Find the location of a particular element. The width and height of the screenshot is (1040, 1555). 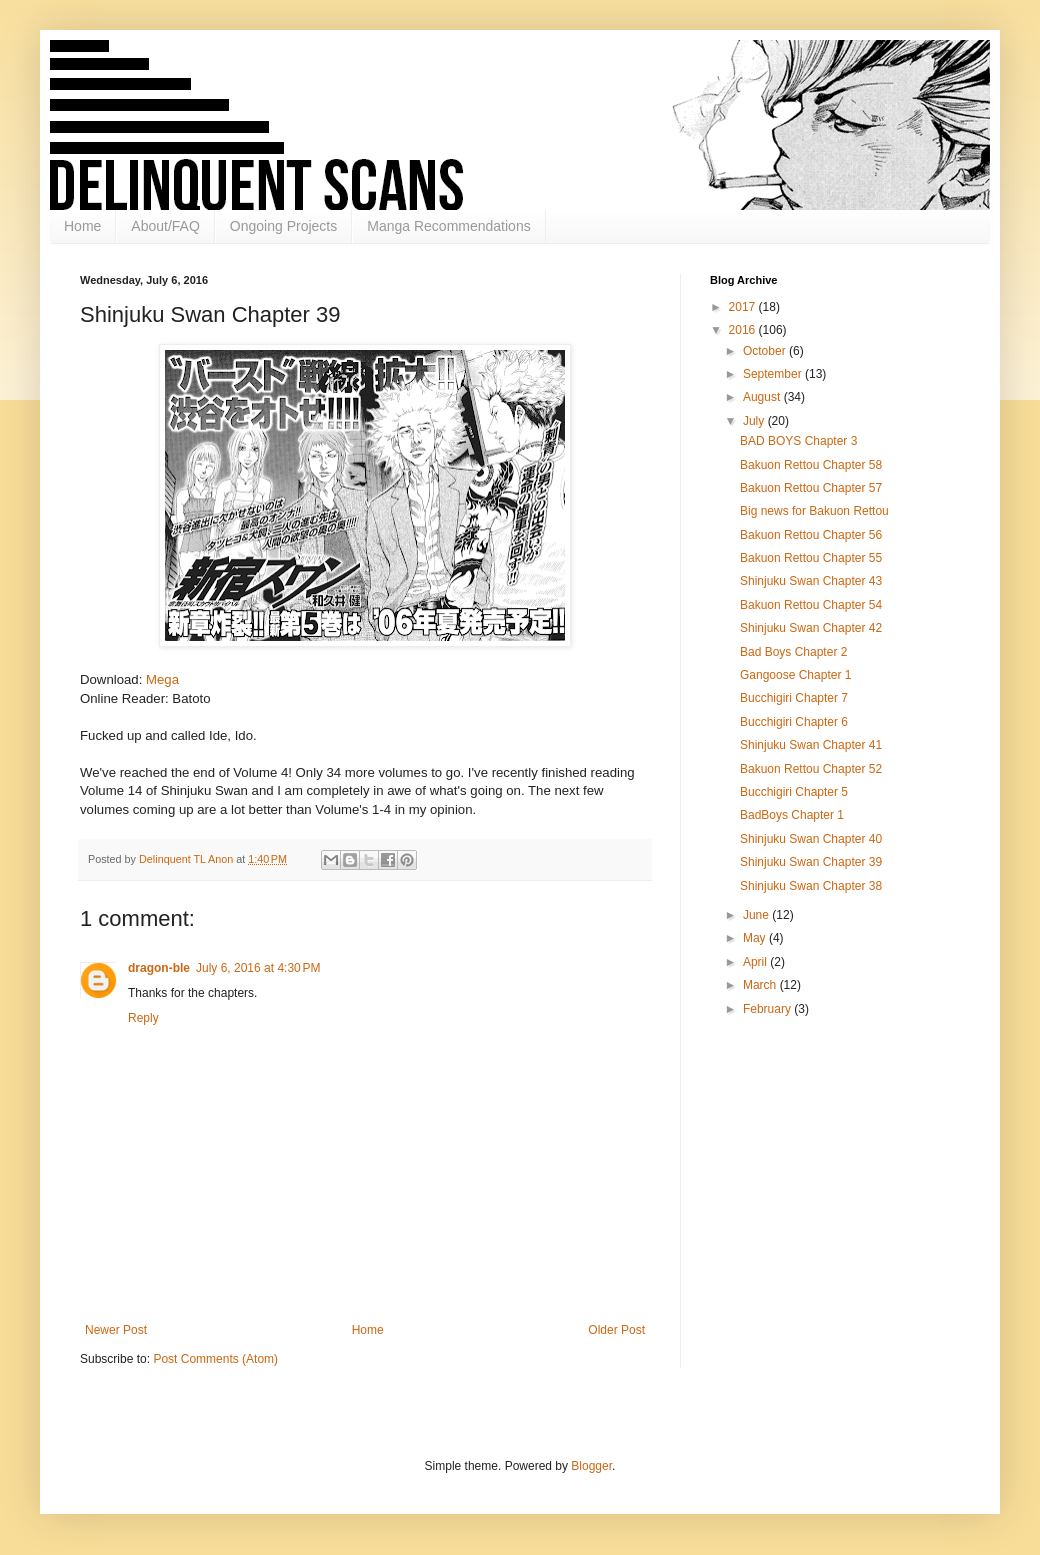

Bakuon Rettou Chapter 56 is located at coordinates (811, 535).